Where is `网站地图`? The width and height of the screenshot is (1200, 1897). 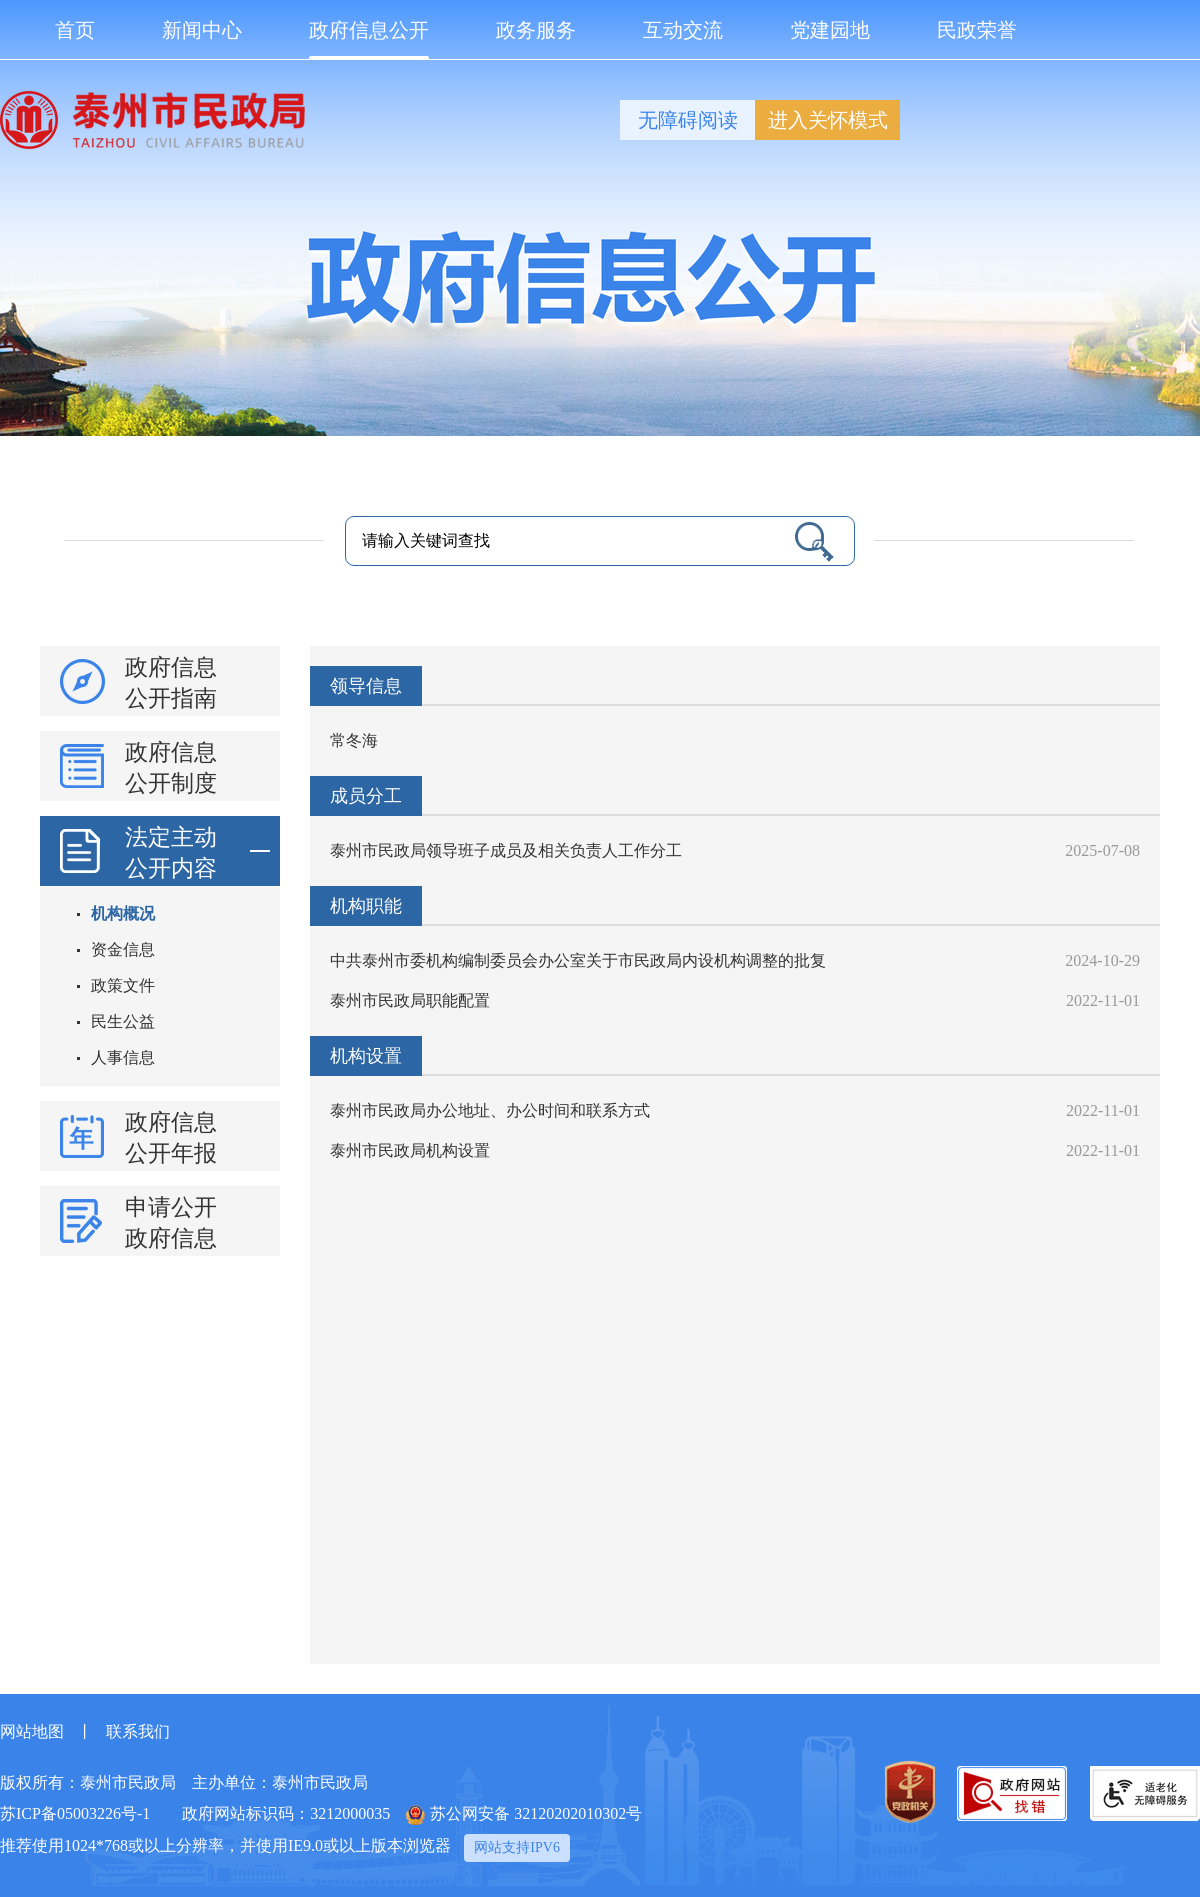 网站地图 is located at coordinates (32, 1731).